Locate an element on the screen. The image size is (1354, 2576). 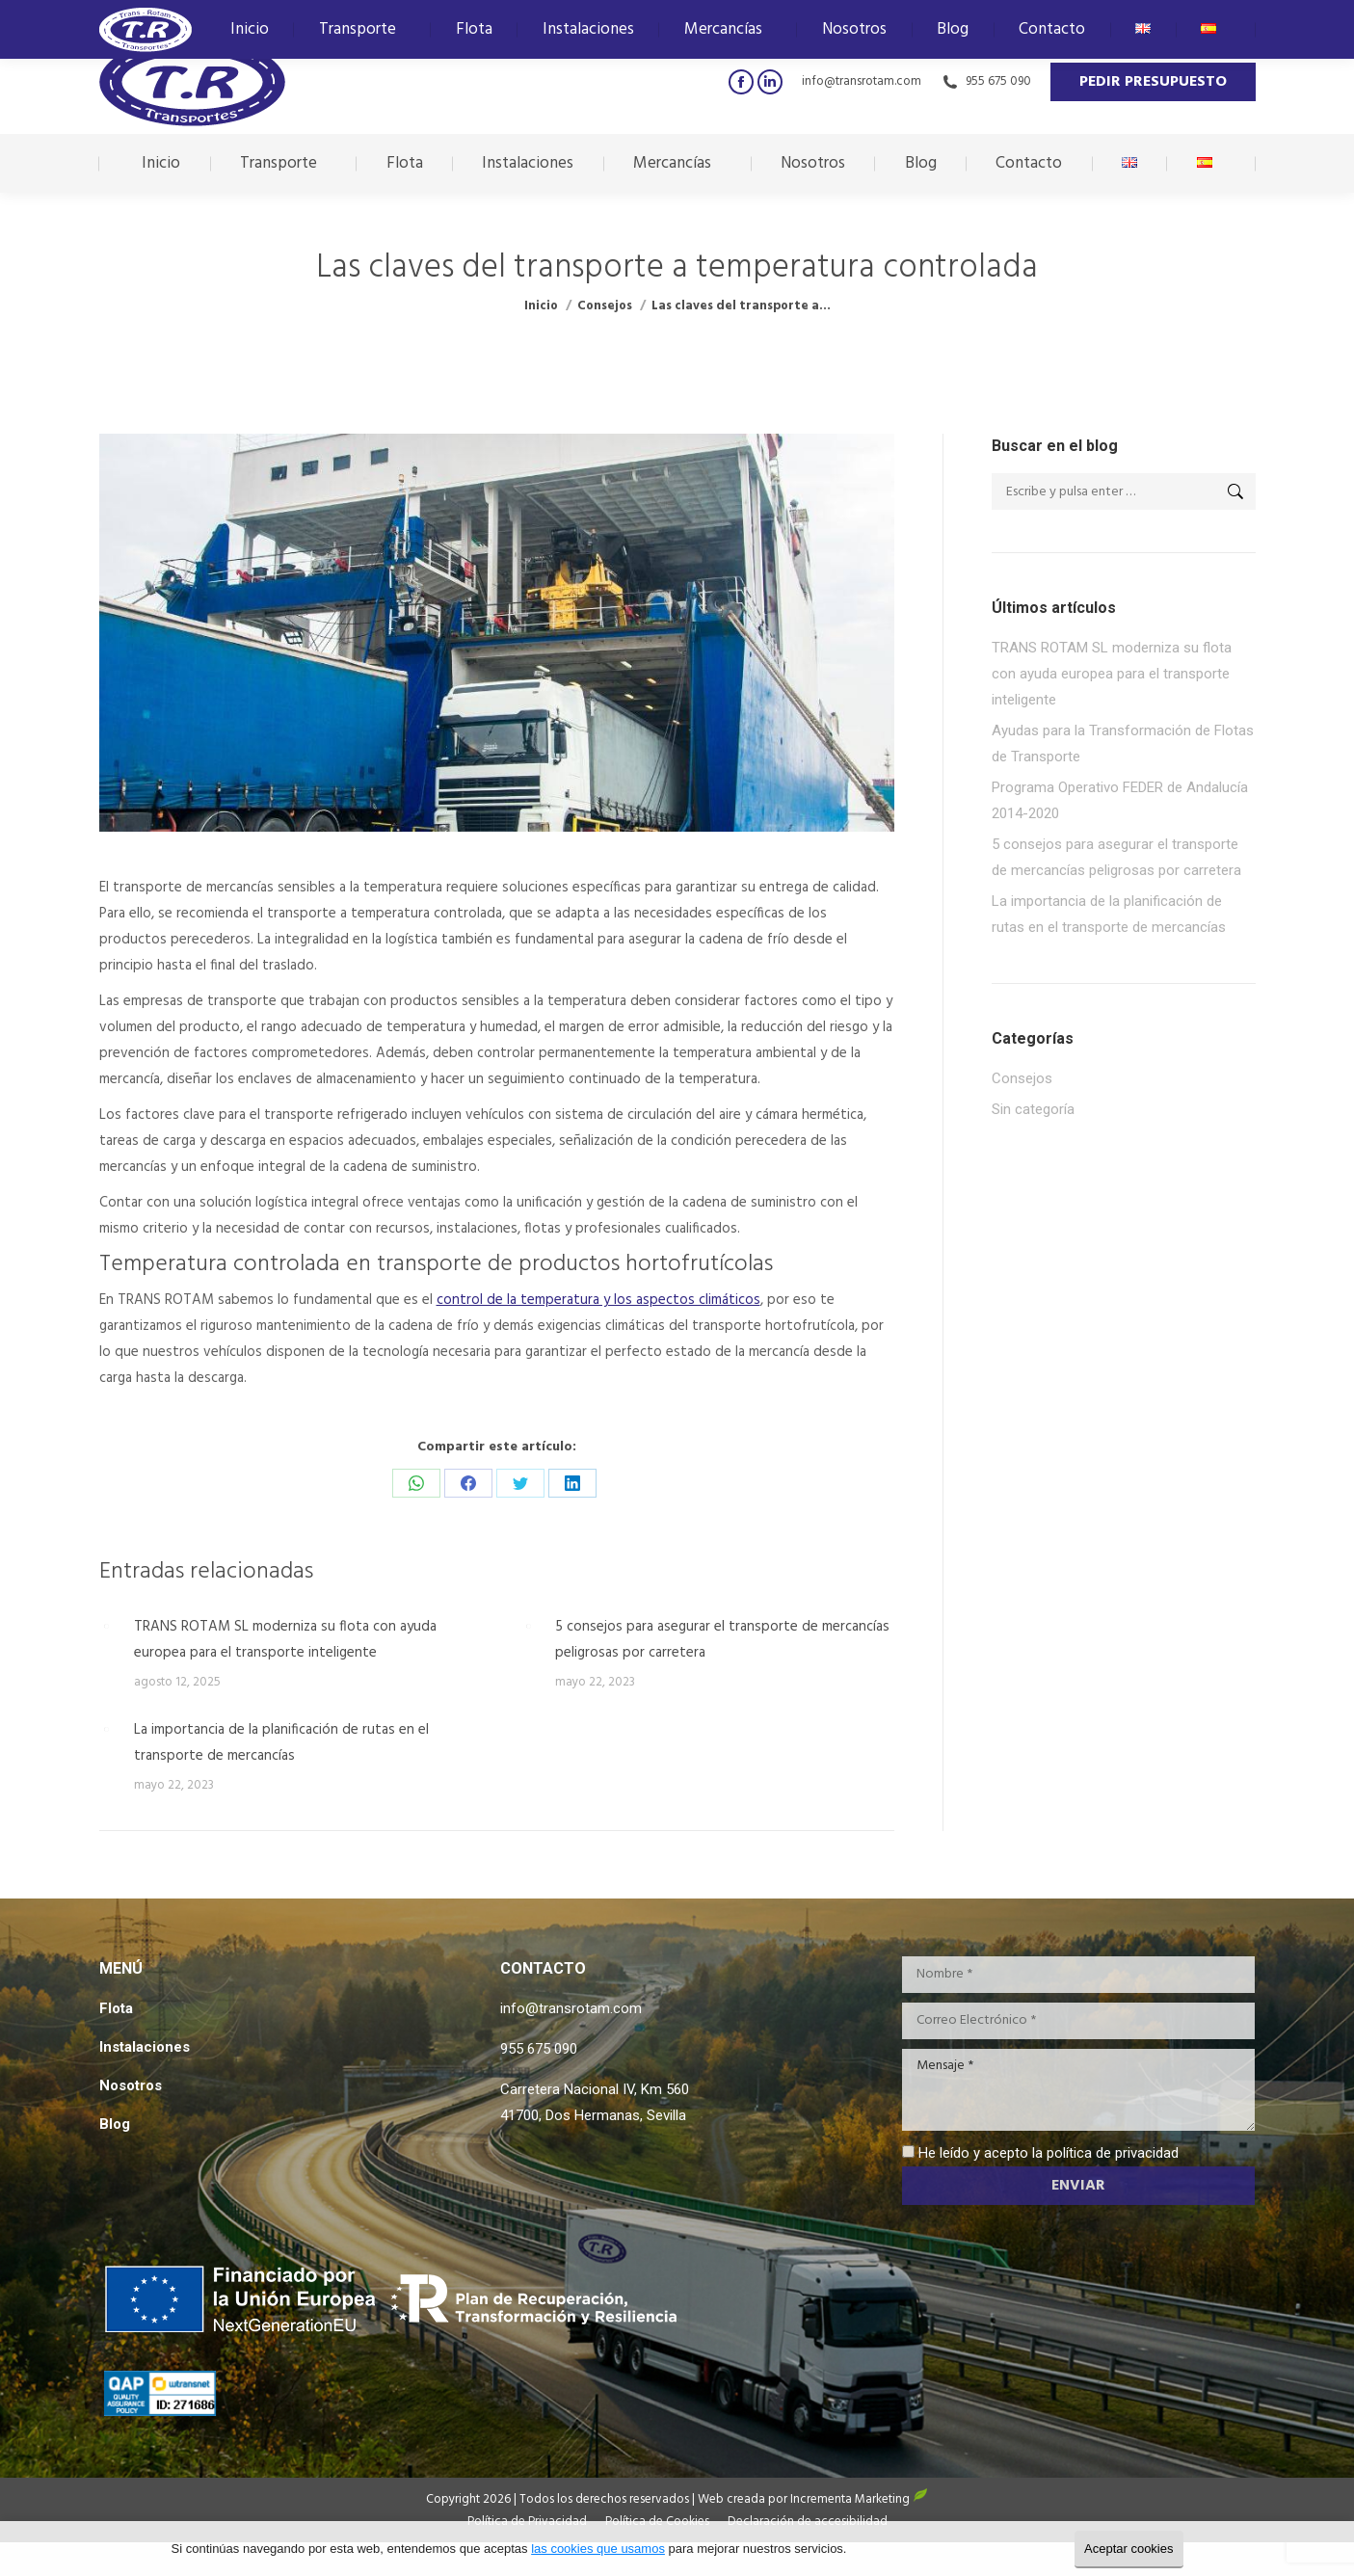
Nosotros is located at coordinates (130, 2085).